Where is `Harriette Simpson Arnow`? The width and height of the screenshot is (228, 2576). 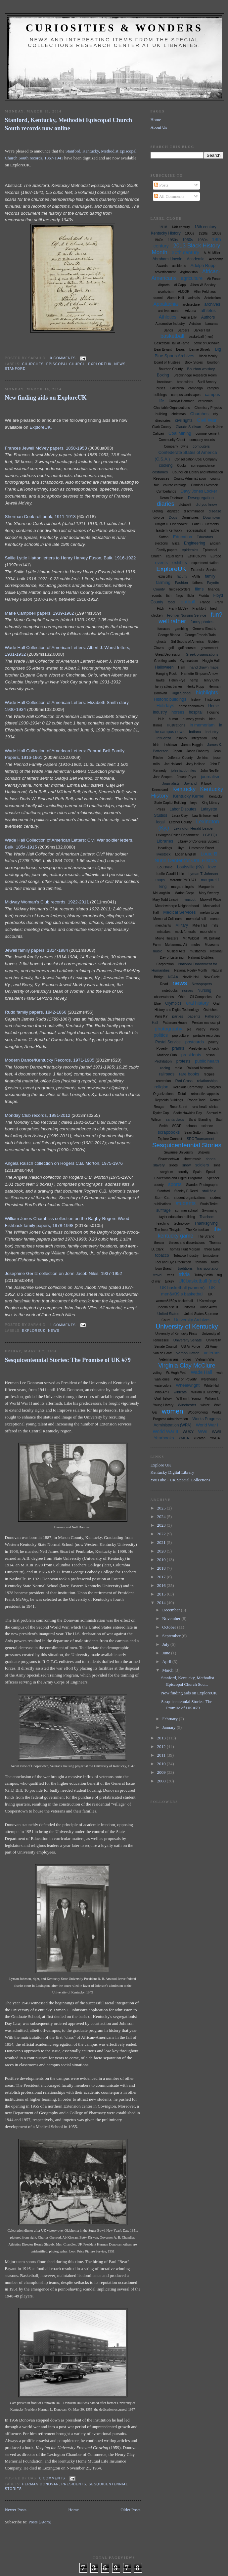 Harriette Simpson Arnow is located at coordinates (199, 674).